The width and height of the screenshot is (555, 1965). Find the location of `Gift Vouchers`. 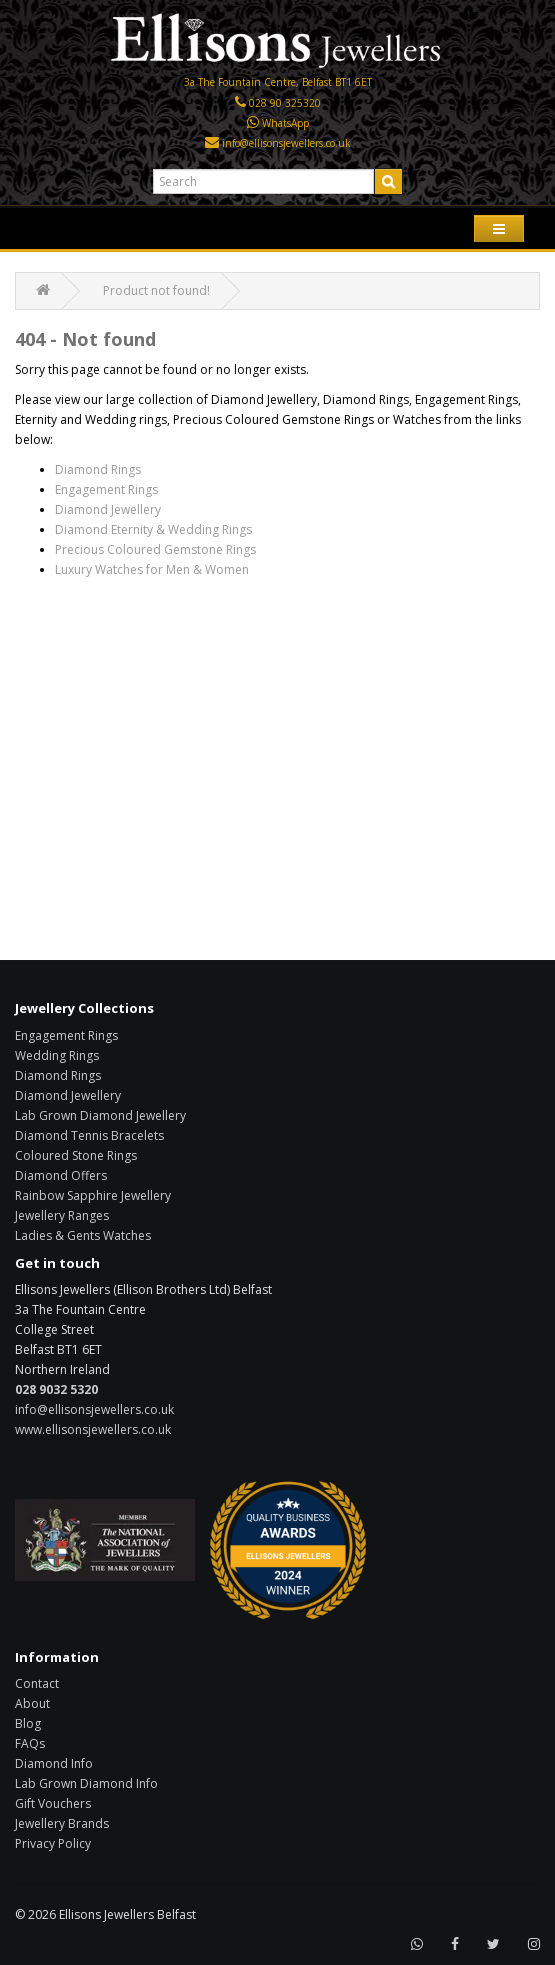

Gift Vouchers is located at coordinates (53, 1803).